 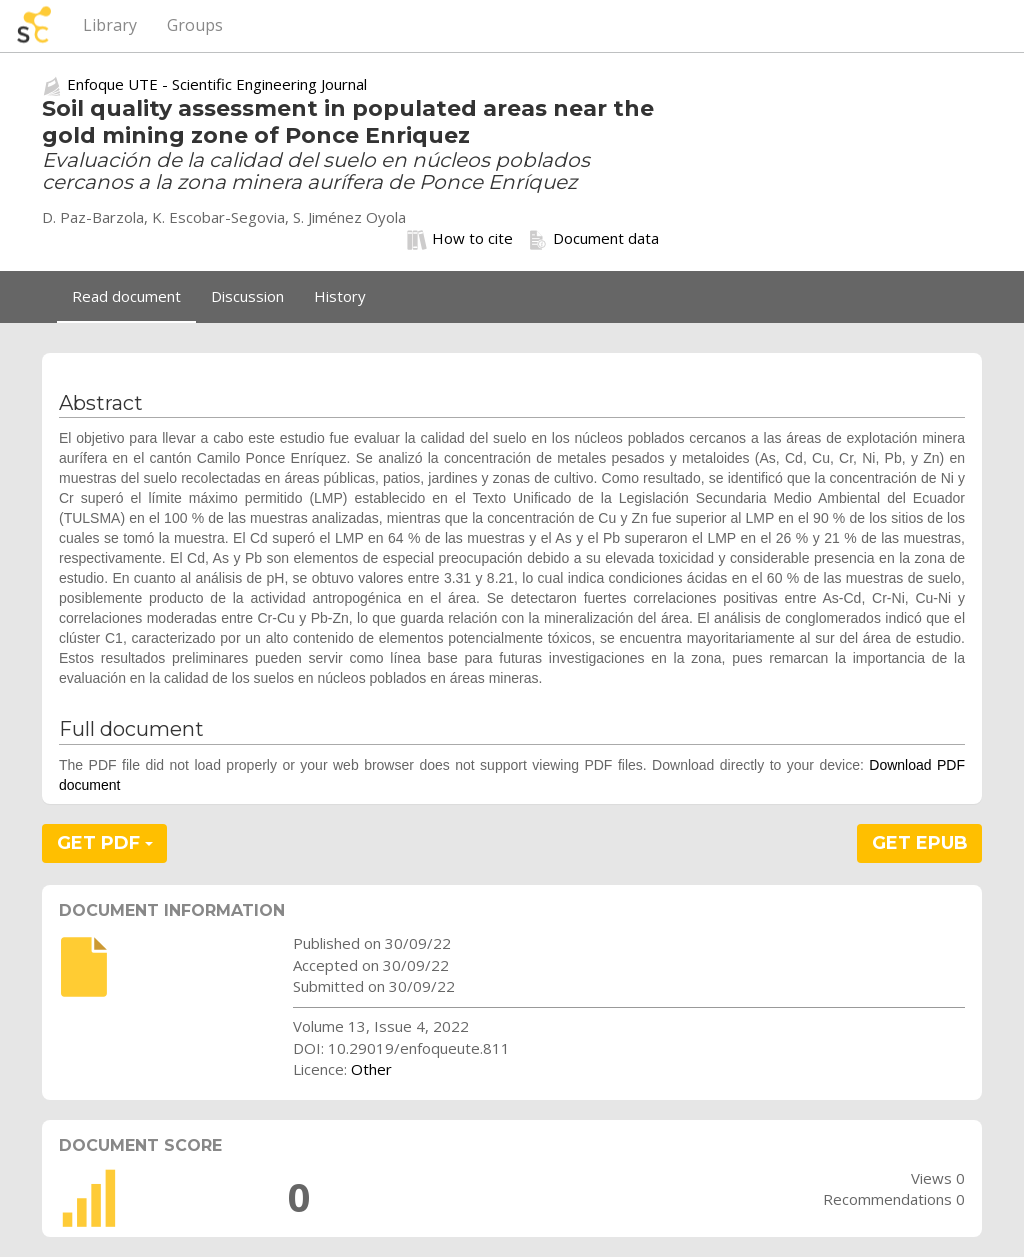 What do you see at coordinates (105, 843) in the screenshot?
I see `GET PDF` at bounding box center [105, 843].